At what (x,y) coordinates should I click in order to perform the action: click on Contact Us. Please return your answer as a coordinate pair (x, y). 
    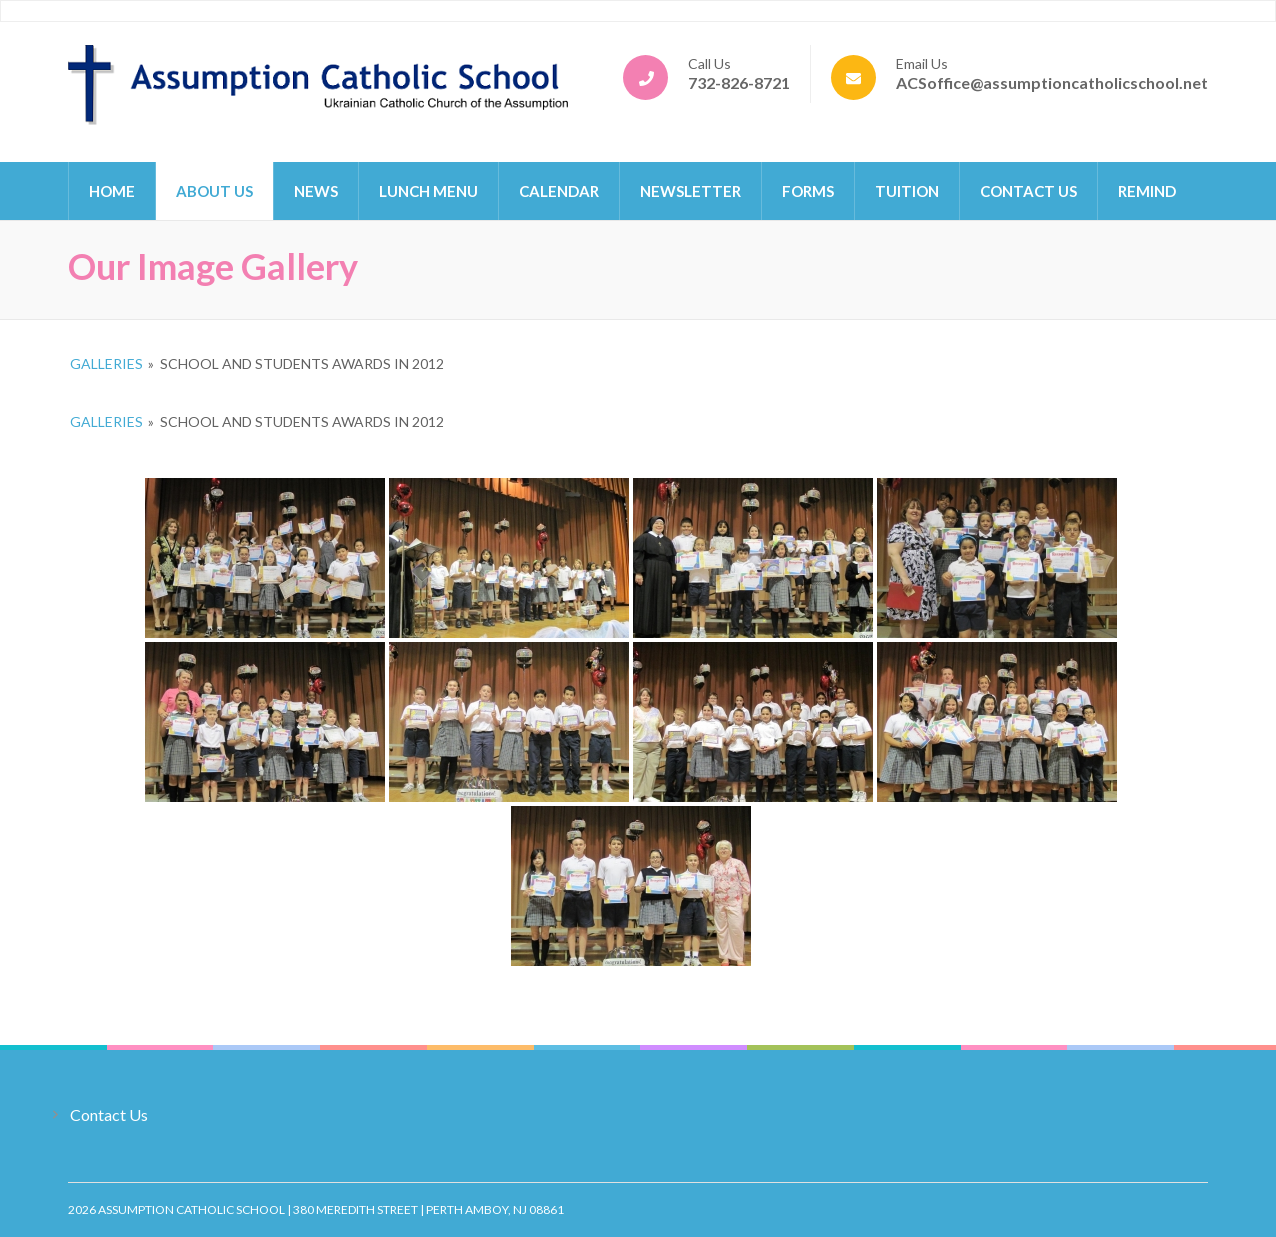
    Looking at the image, I should click on (1028, 191).